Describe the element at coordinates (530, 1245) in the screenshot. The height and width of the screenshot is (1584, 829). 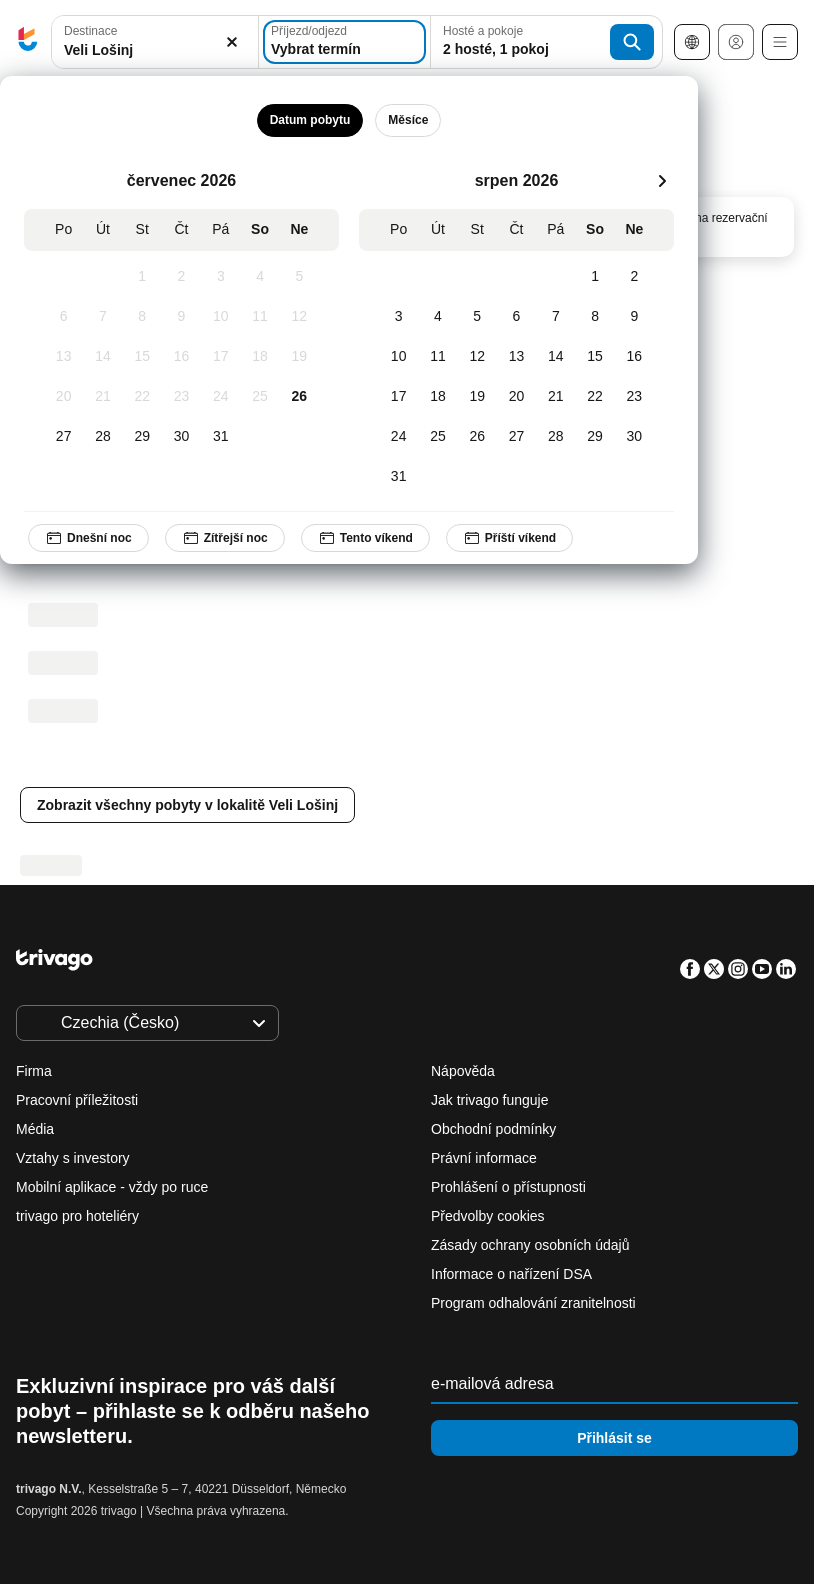
I see `Zásady ochrany osobních údajů` at that location.